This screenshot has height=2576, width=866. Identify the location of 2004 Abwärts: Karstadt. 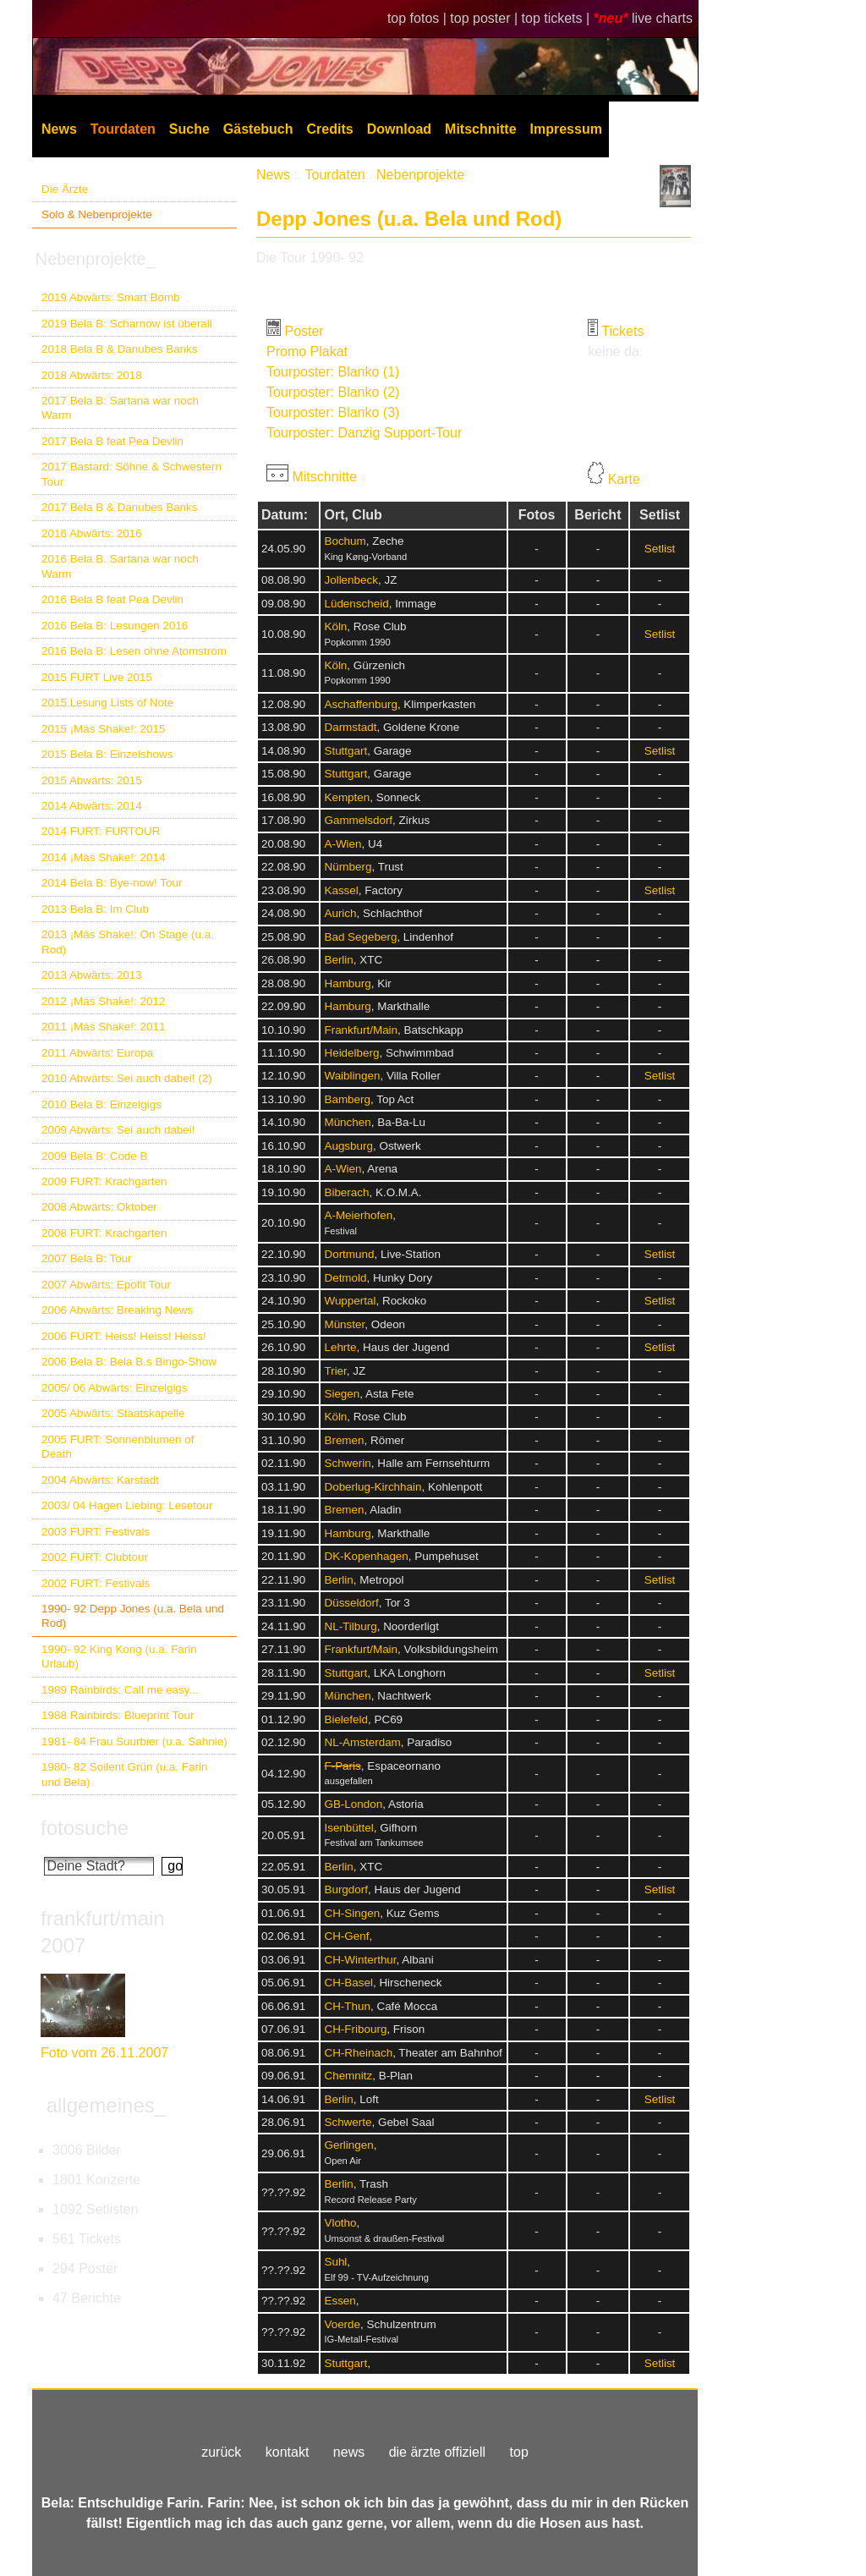
(100, 1480).